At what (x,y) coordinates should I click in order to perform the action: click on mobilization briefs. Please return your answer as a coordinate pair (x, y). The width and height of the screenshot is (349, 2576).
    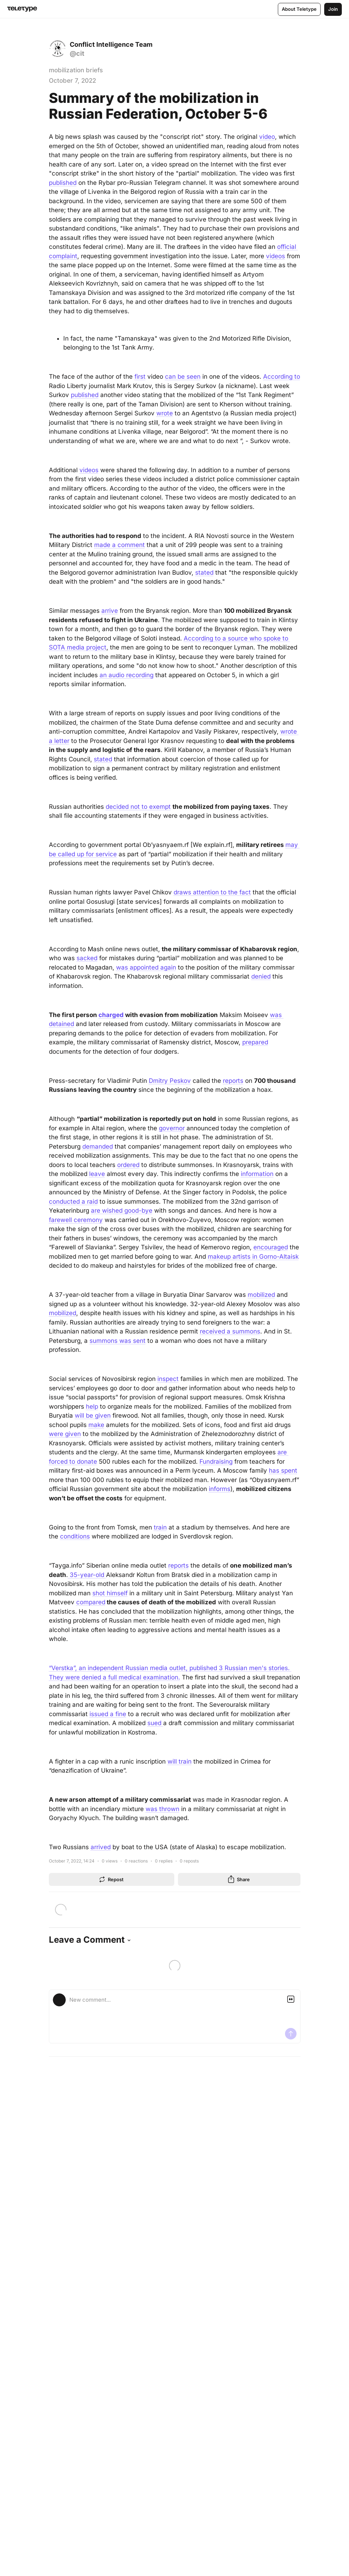
    Looking at the image, I should click on (76, 70).